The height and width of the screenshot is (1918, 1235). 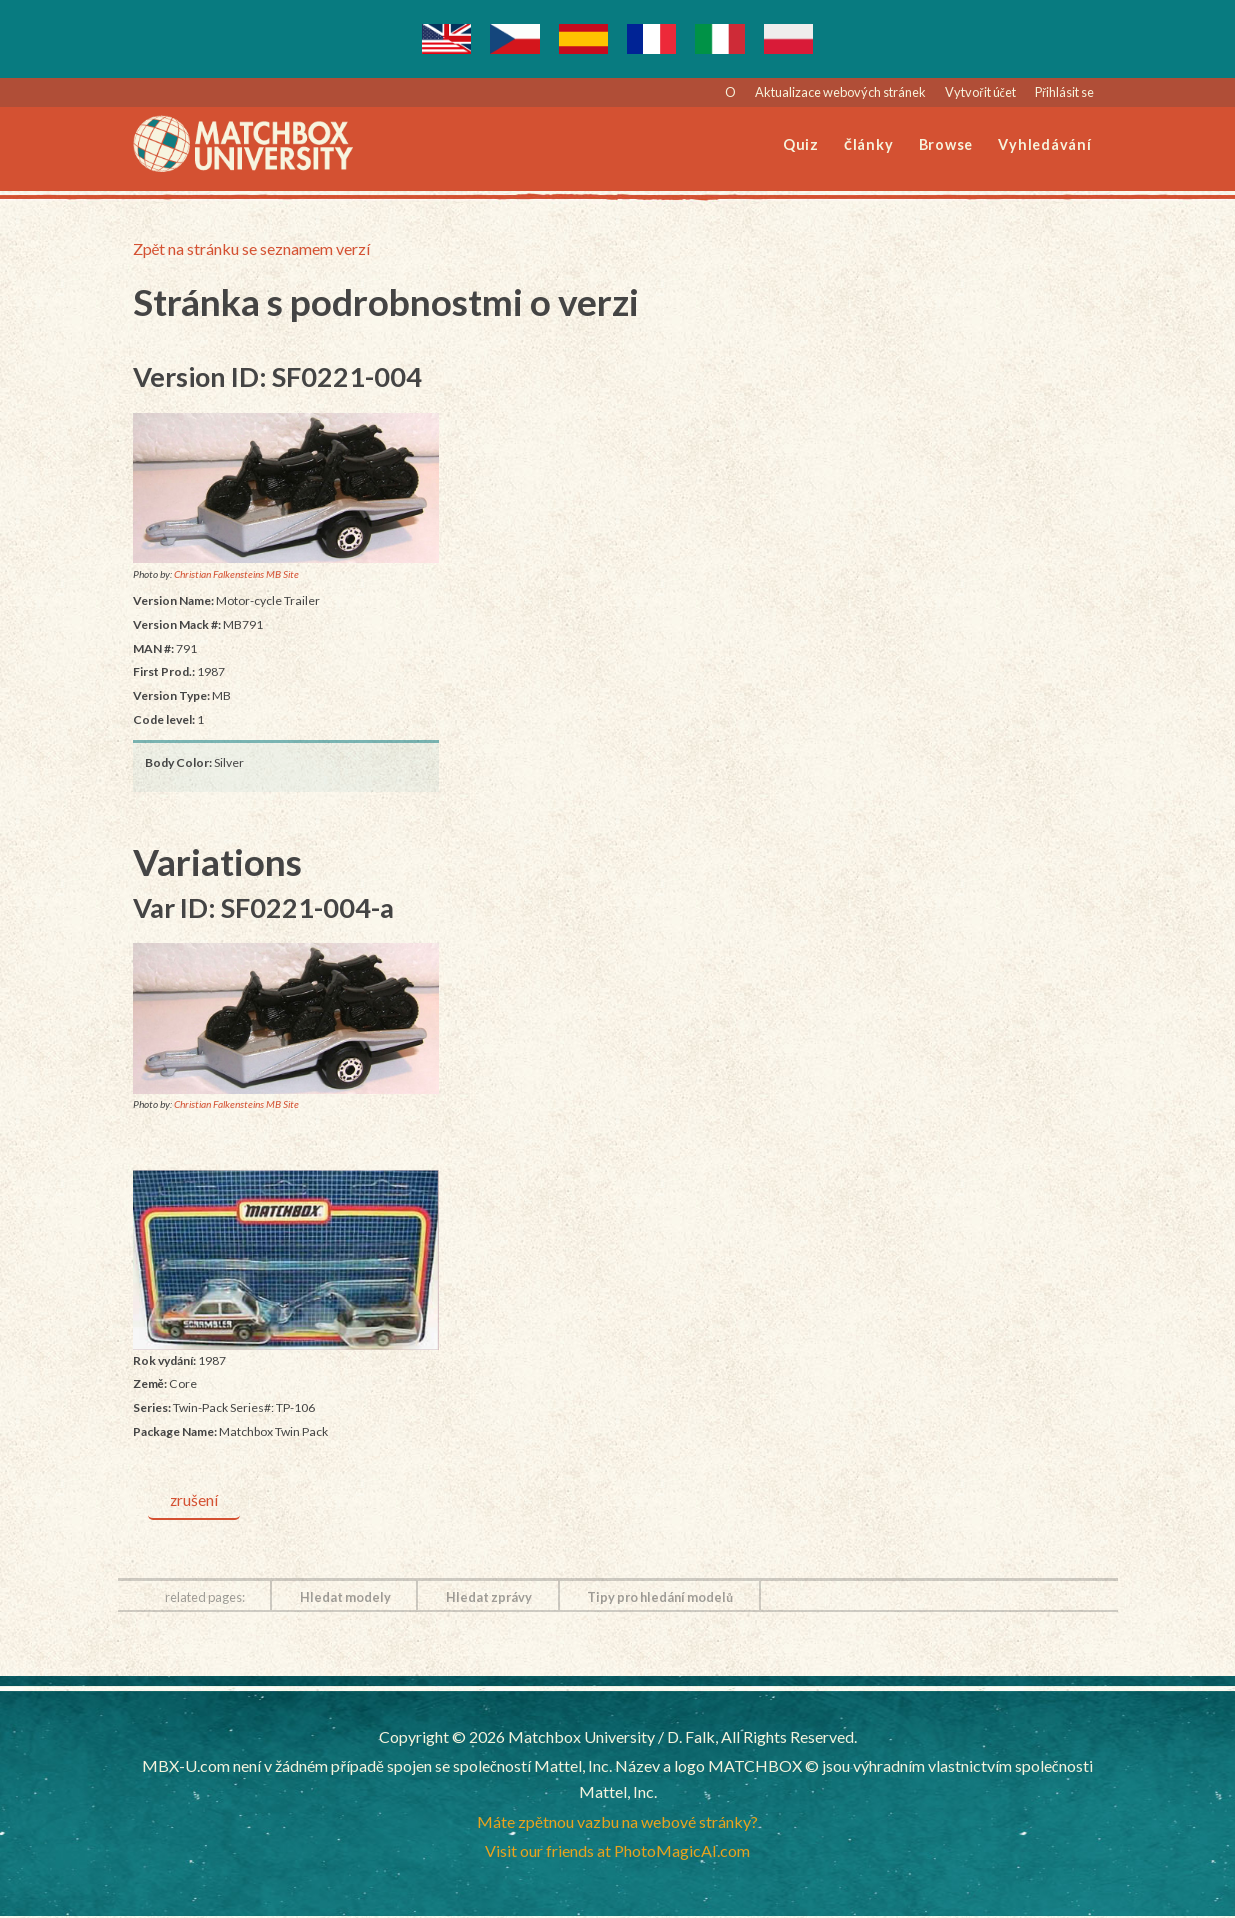 I want to click on Zpět na stránku se seznamem verzí, so click(x=252, y=248).